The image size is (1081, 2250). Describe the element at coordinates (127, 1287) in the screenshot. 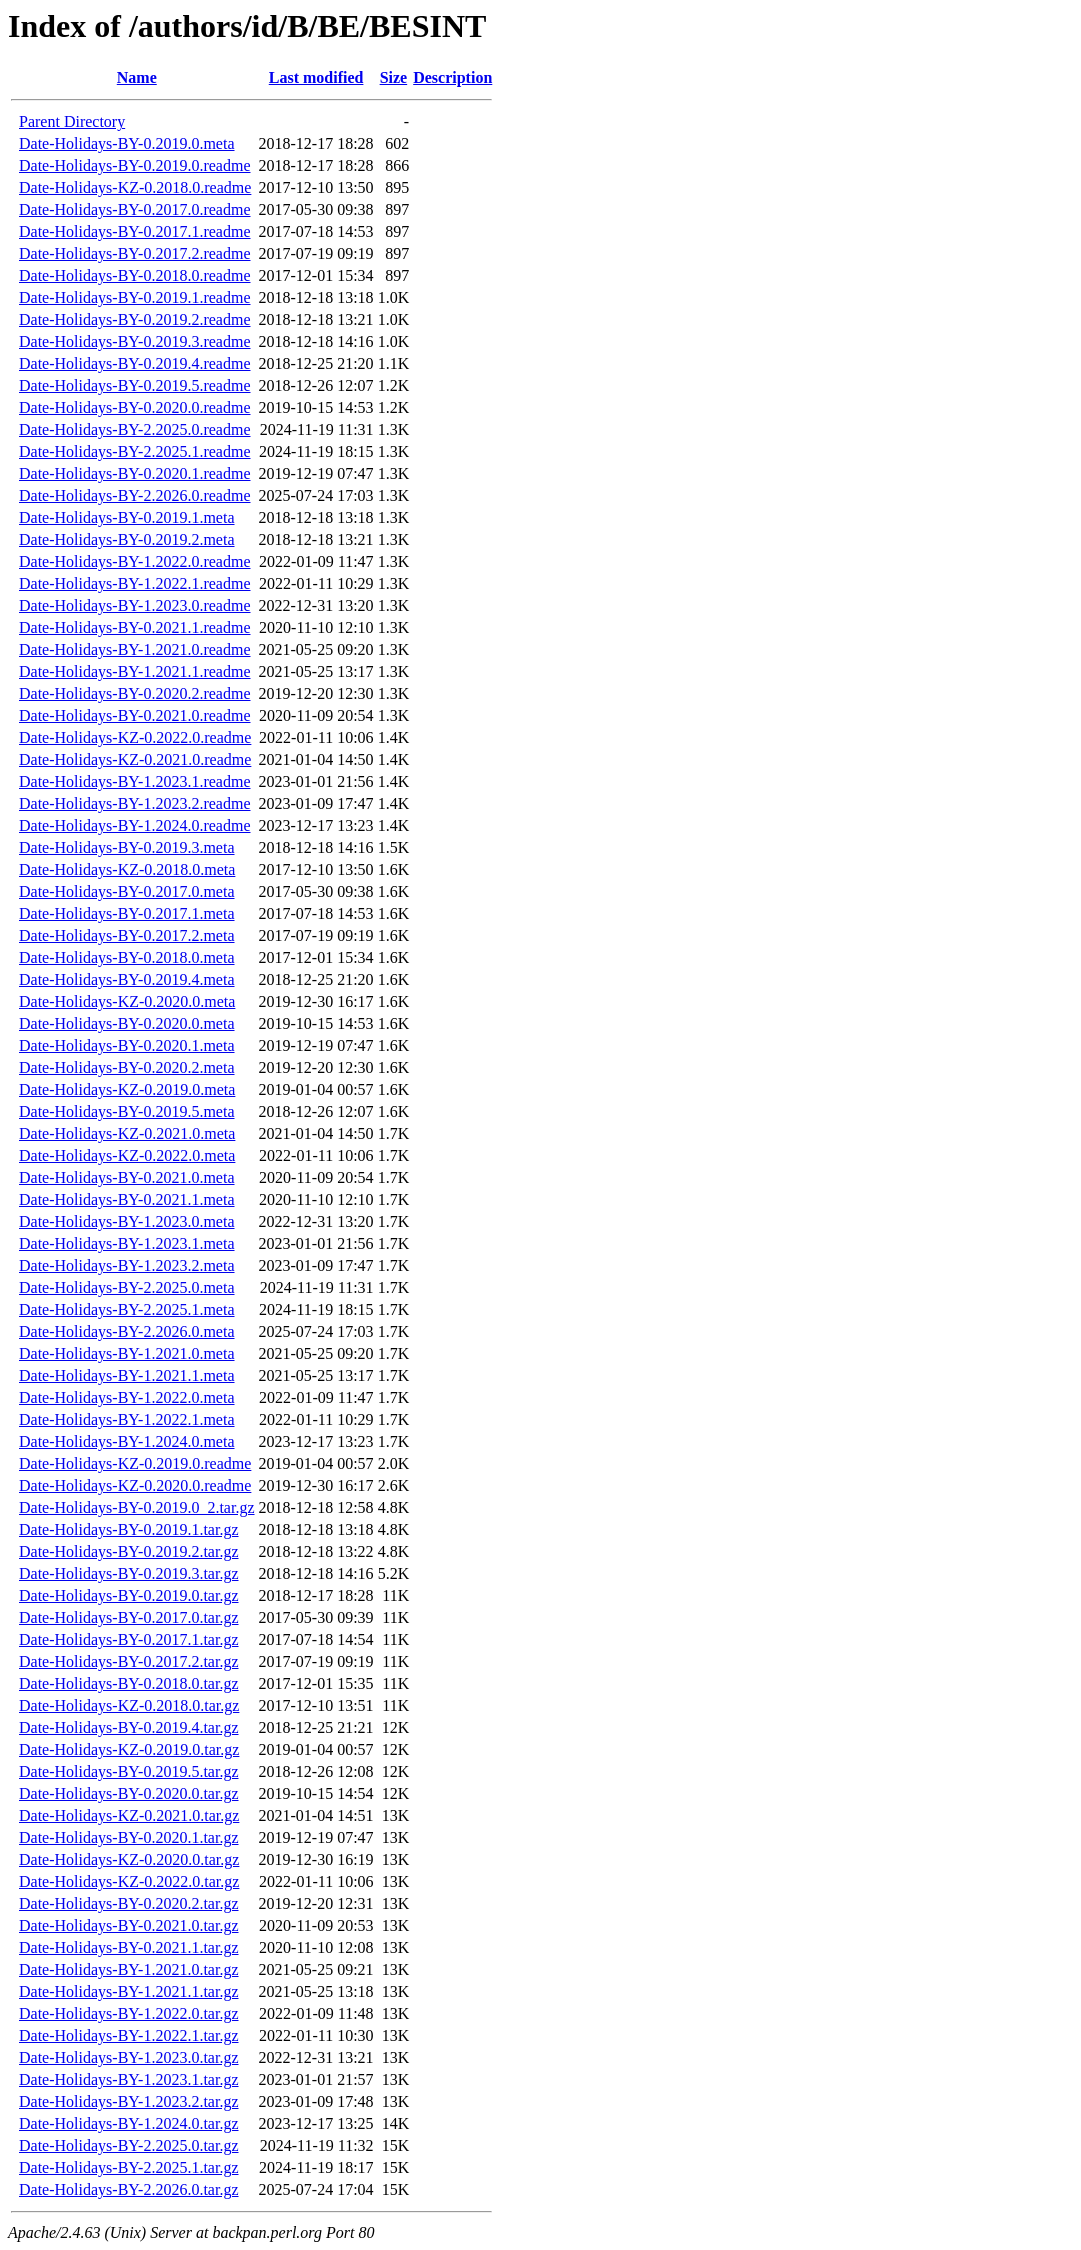

I see `Date-Holidays-BY-2.2025.0.meta` at that location.